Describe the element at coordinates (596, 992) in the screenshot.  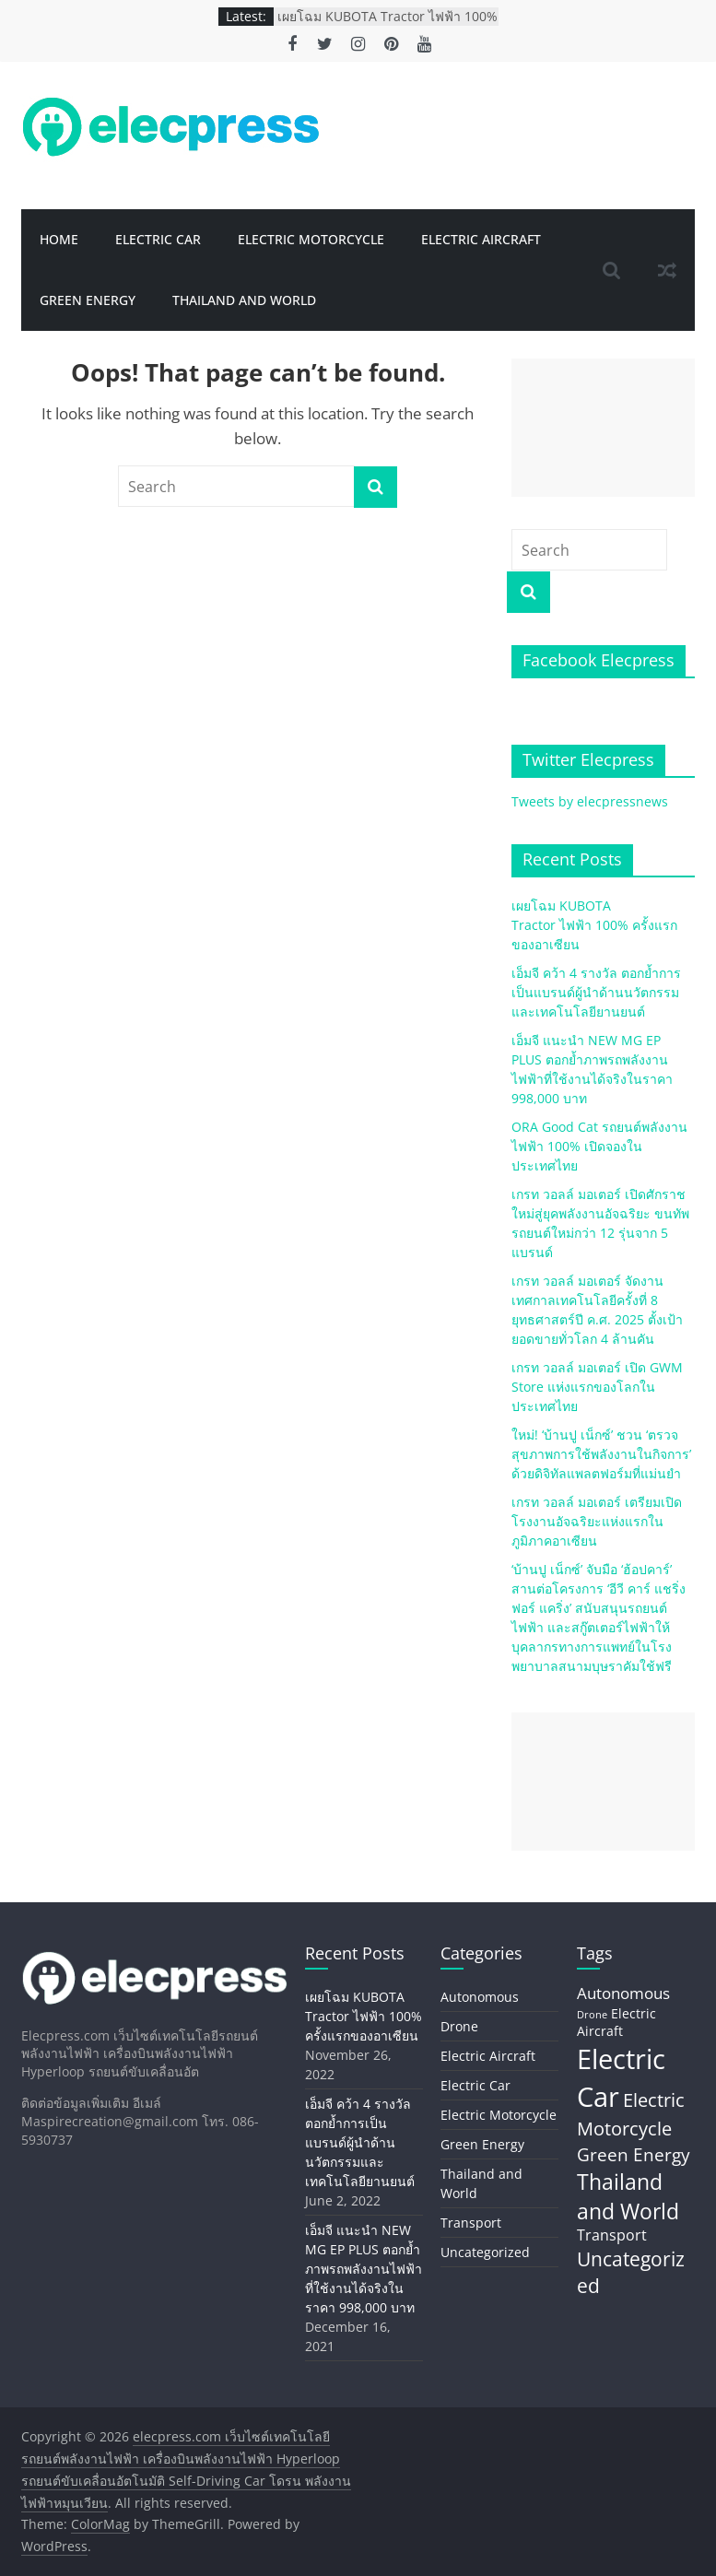
I see `เอ็มจี คว้า 4 รางวัล ตอกย้ำการเป็นแบรนด์ผู้นำด้านนวัตกรรมและเทคโนโลยียานยนต์` at that location.